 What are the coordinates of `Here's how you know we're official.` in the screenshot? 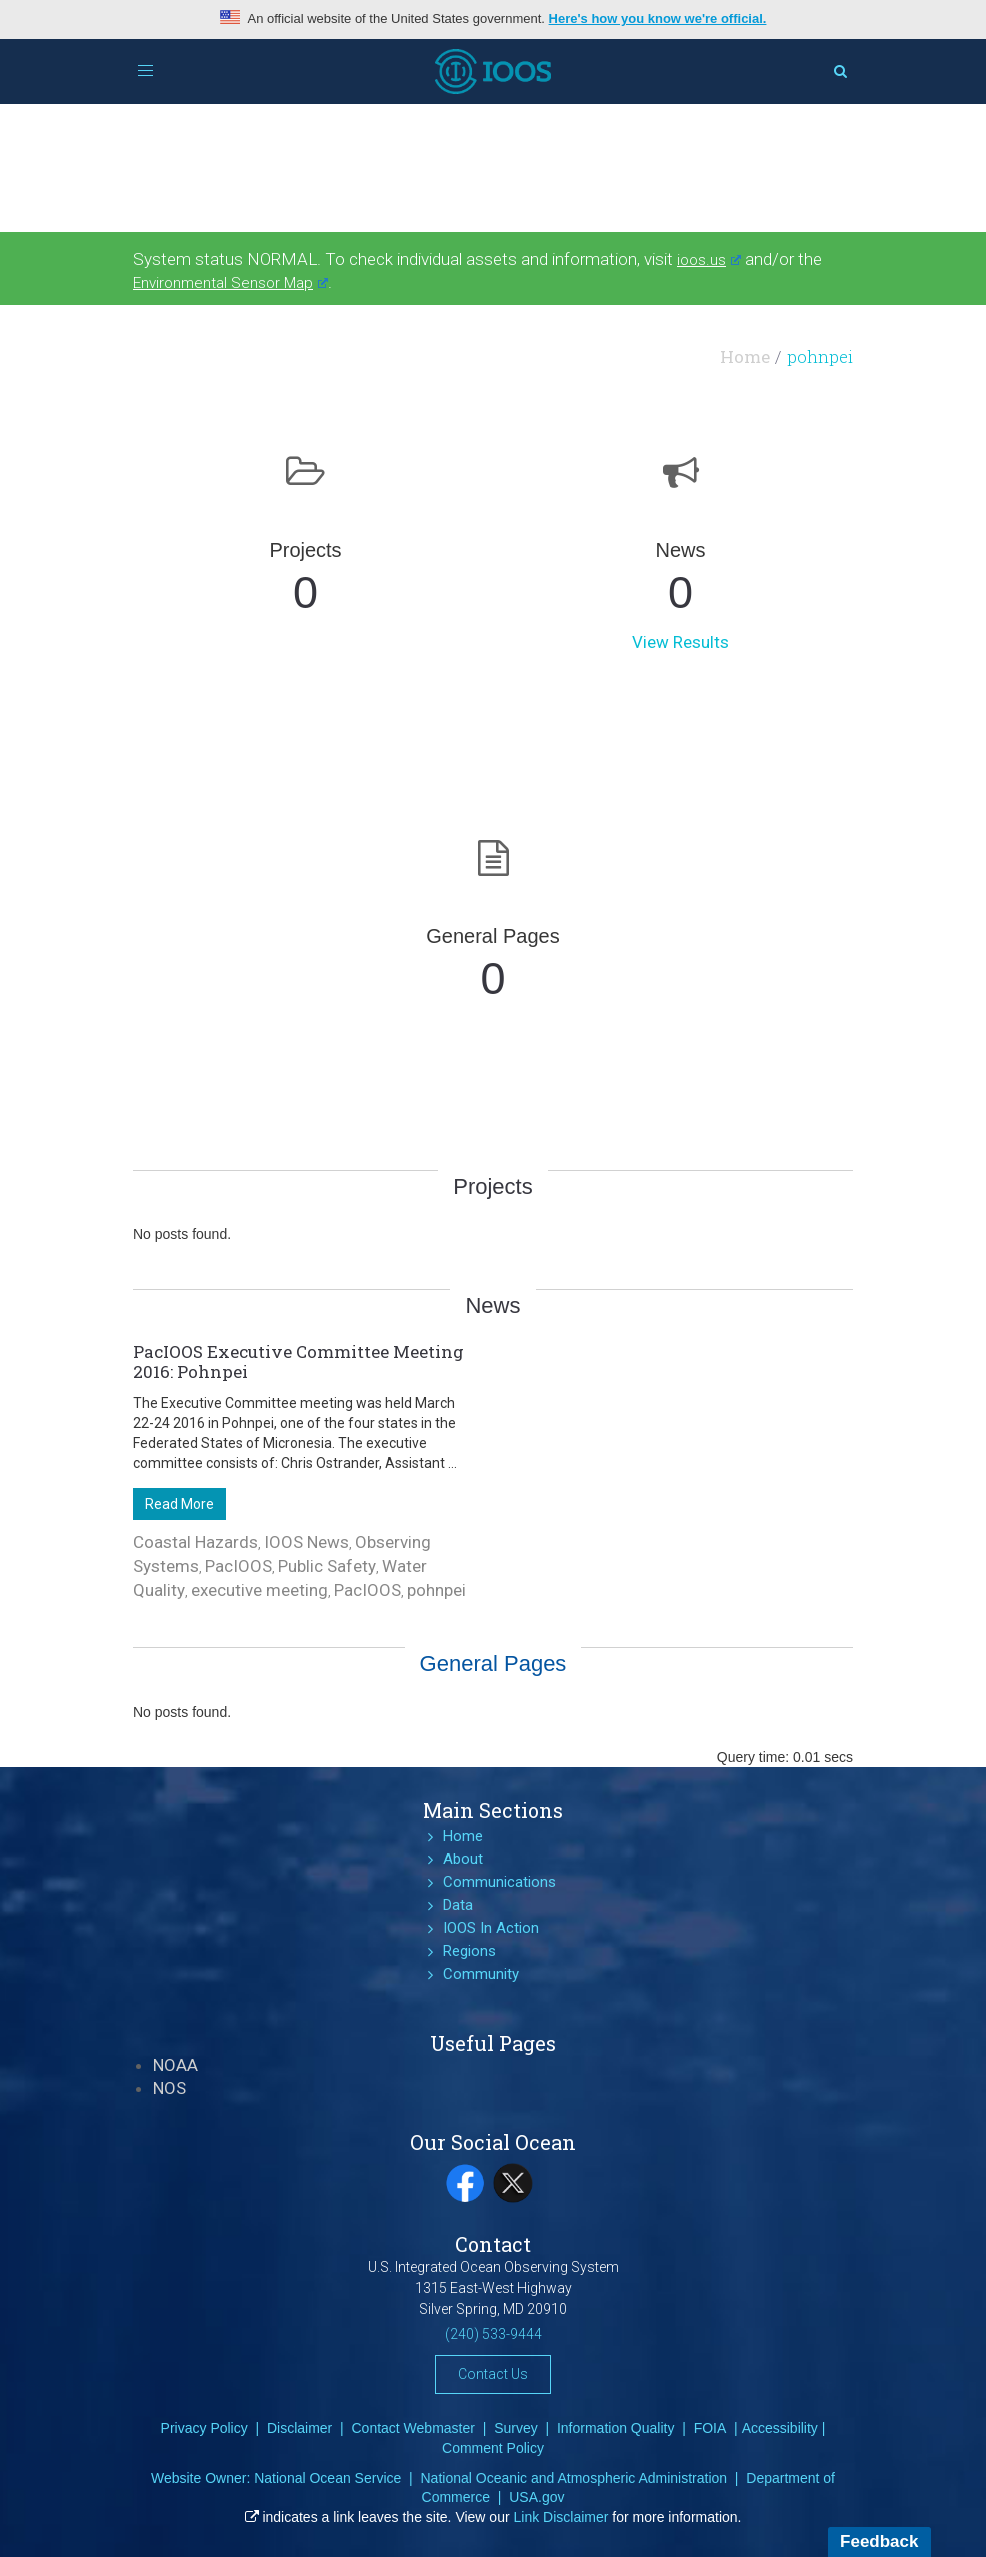 It's located at (658, 18).